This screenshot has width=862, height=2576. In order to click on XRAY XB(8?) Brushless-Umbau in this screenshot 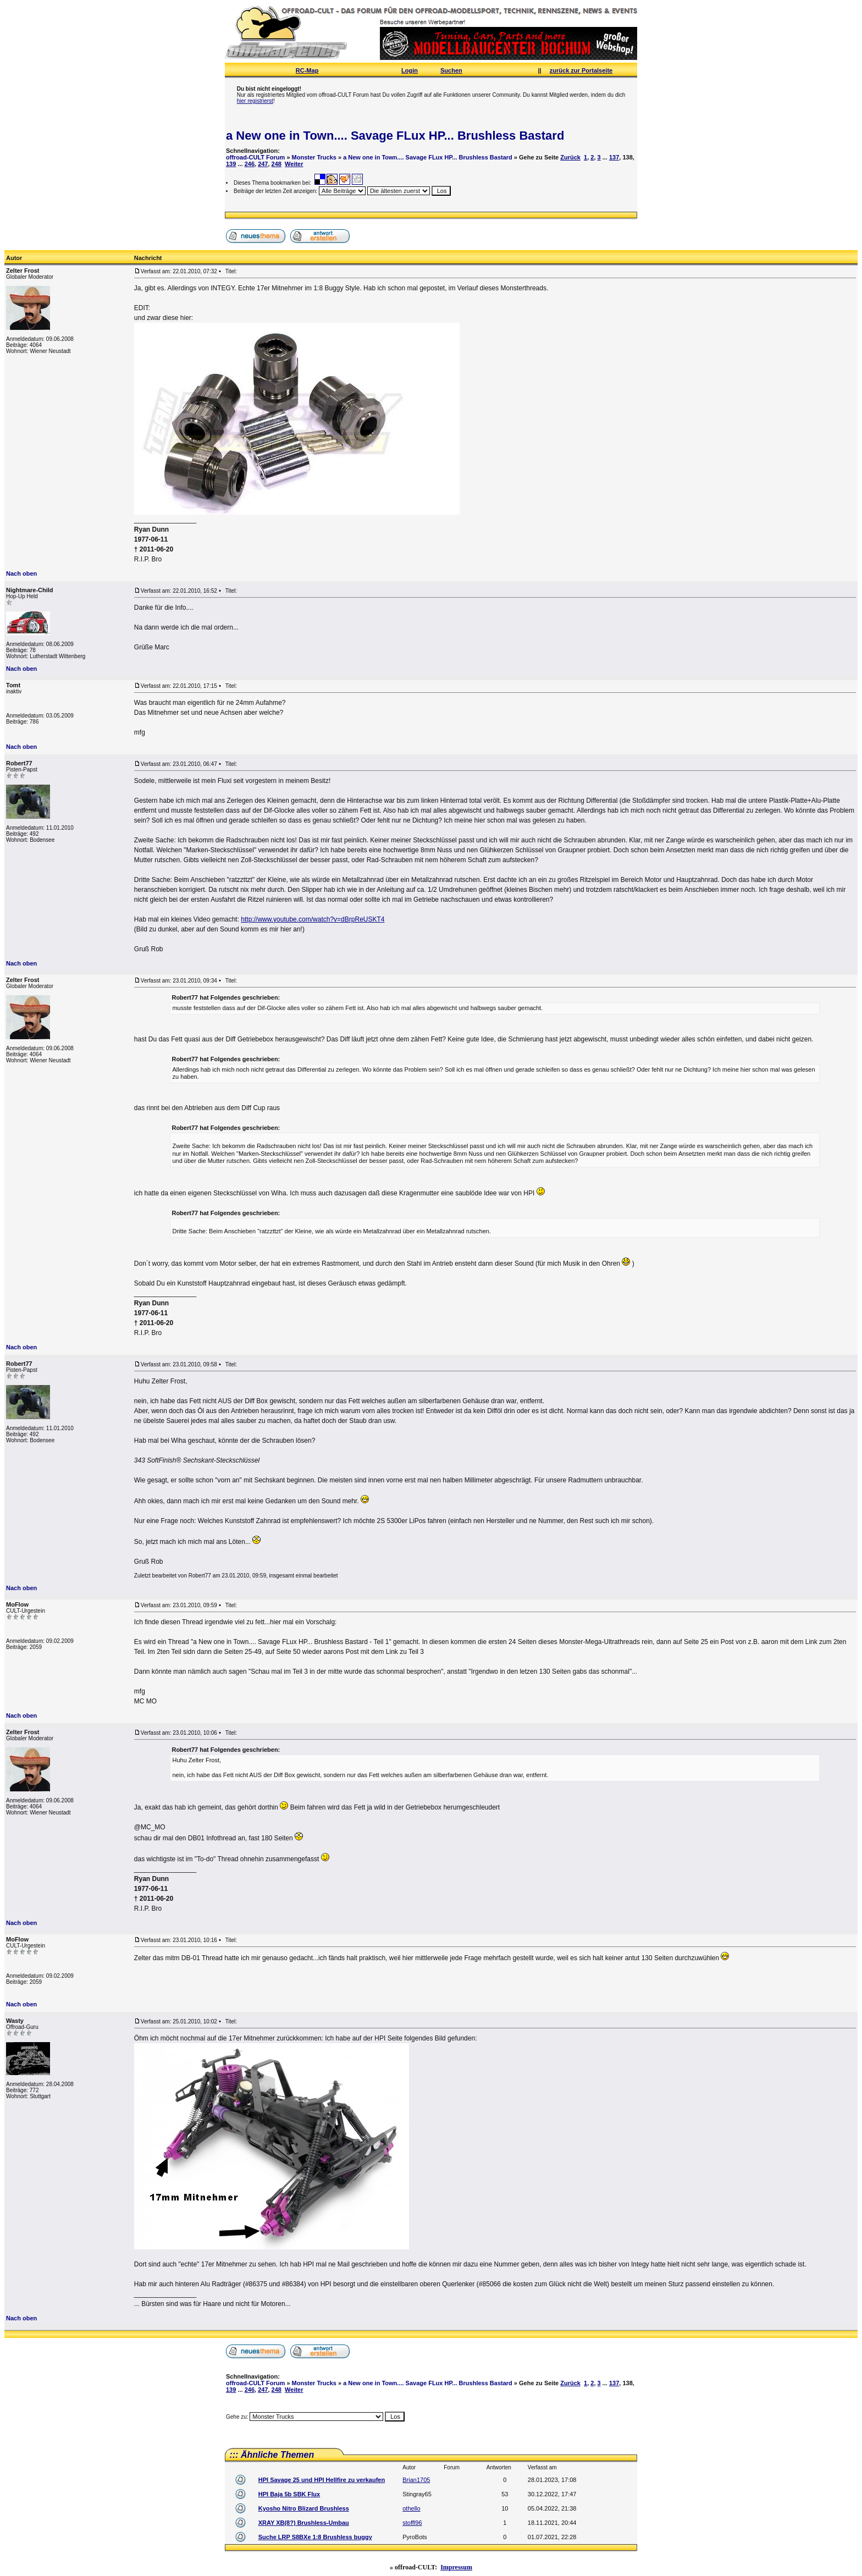, I will do `click(303, 2522)`.